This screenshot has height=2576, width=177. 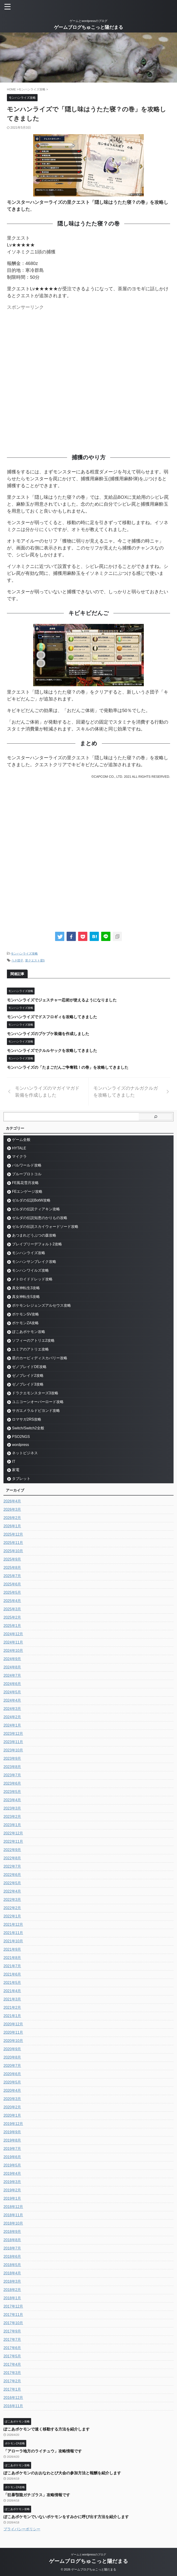 What do you see at coordinates (12, 1767) in the screenshot?
I see `2023年8月` at bounding box center [12, 1767].